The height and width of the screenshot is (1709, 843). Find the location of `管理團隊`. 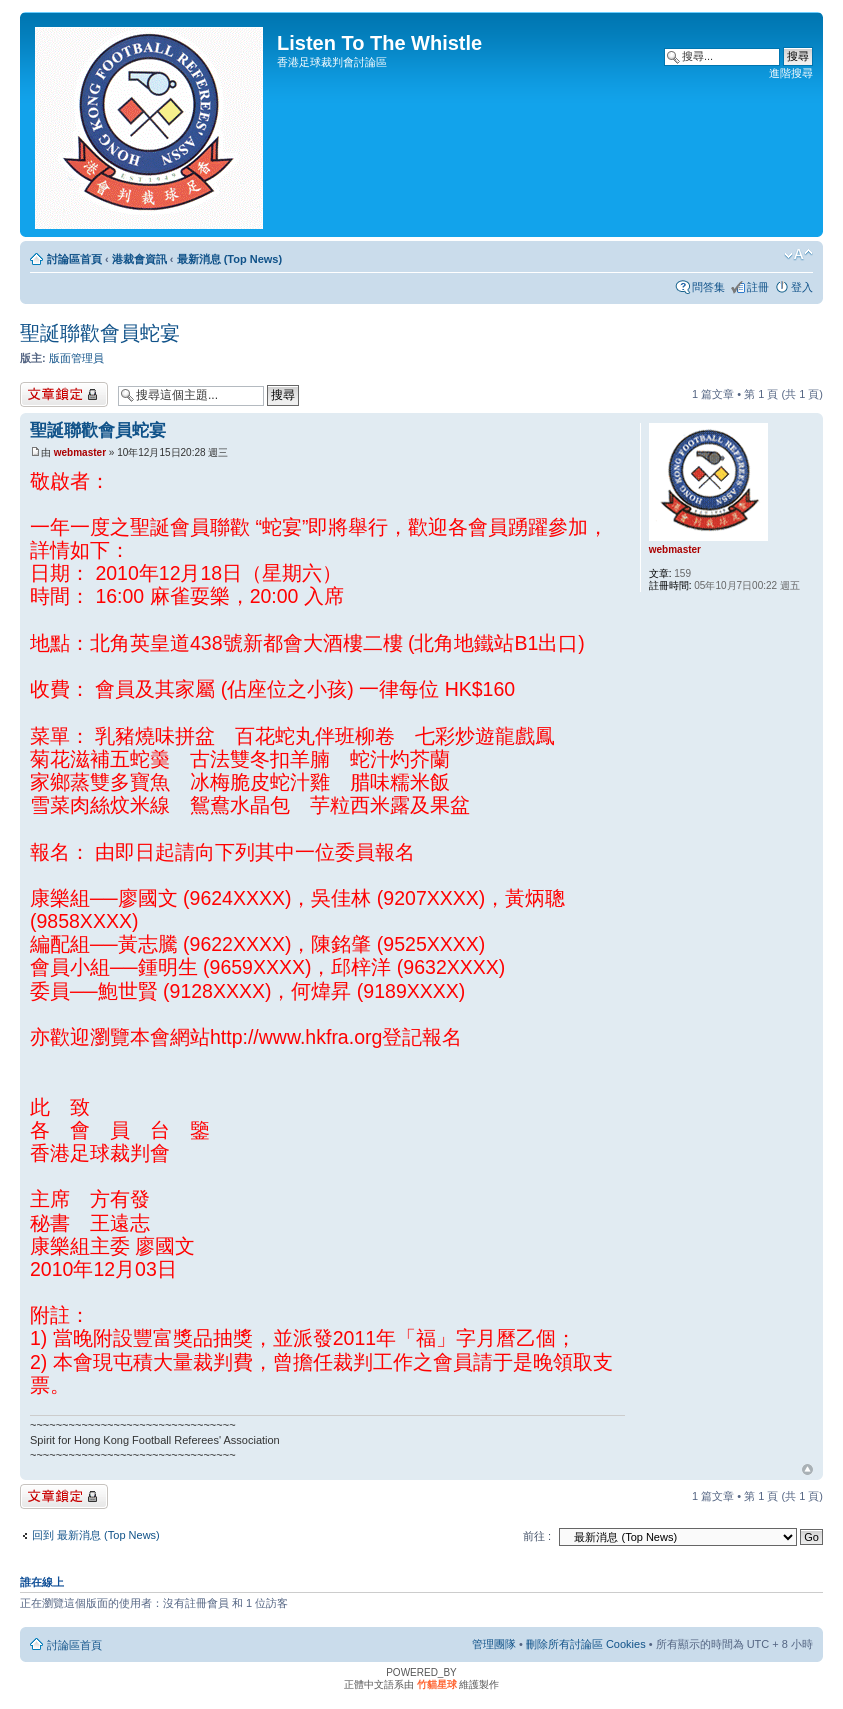

管理團隊 is located at coordinates (494, 1644).